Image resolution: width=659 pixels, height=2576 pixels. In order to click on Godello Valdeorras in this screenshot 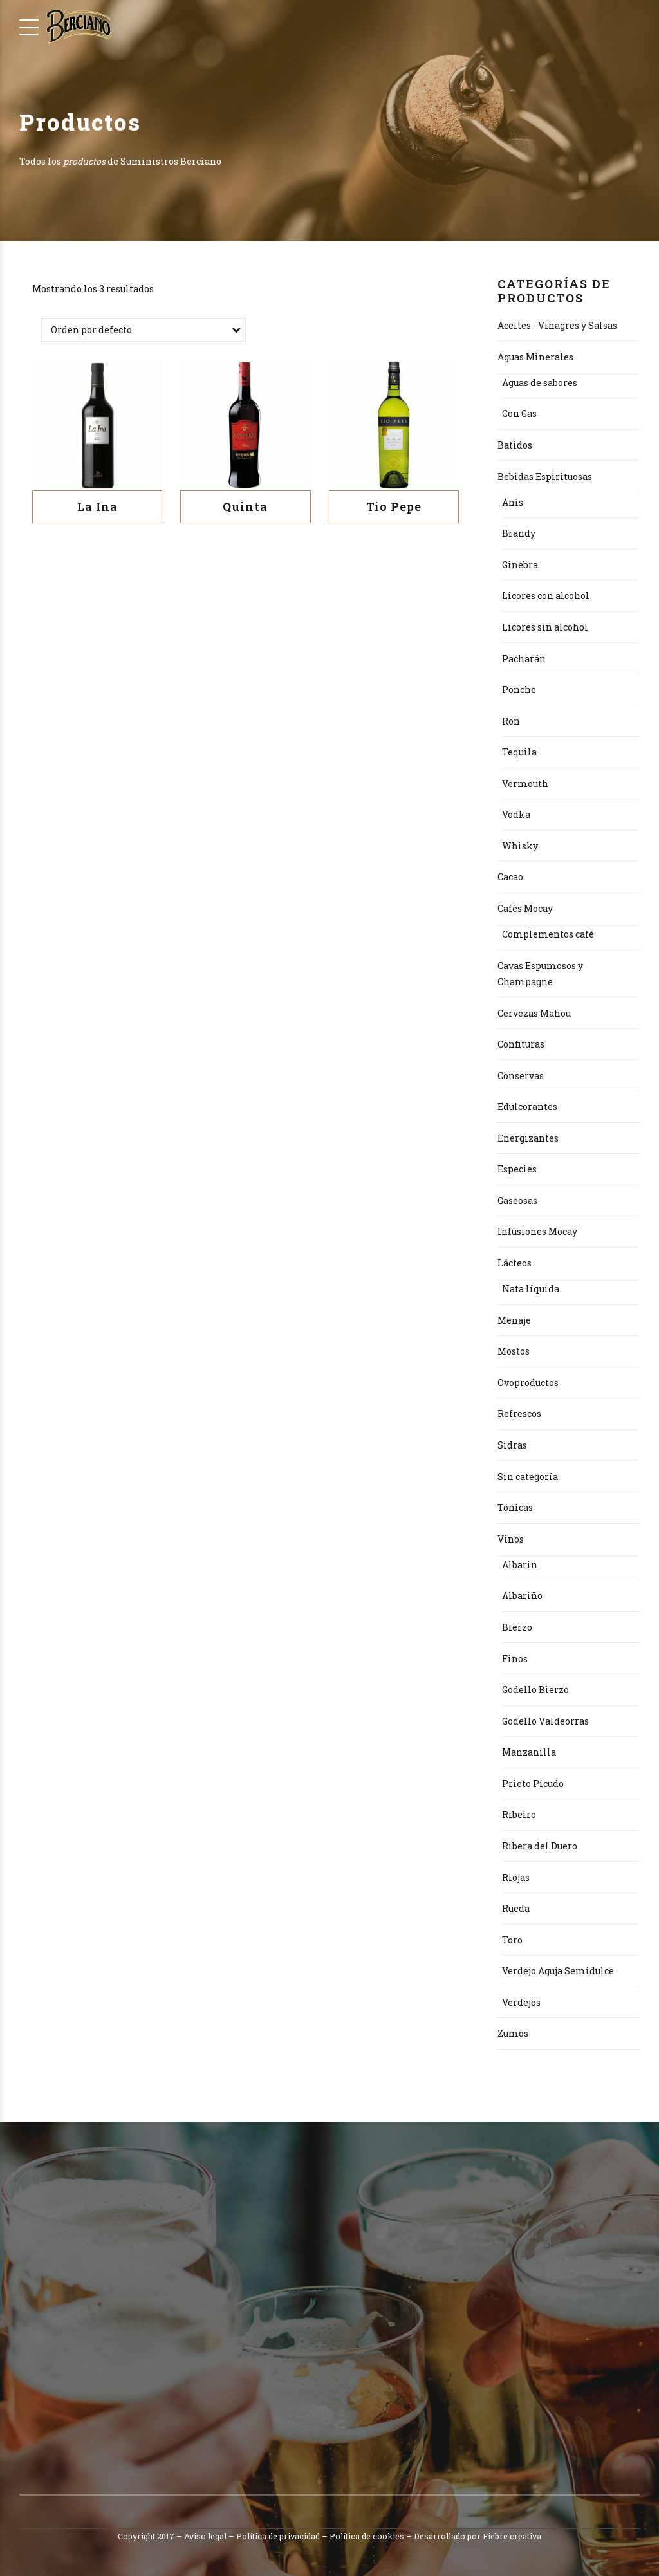, I will do `click(545, 1721)`.